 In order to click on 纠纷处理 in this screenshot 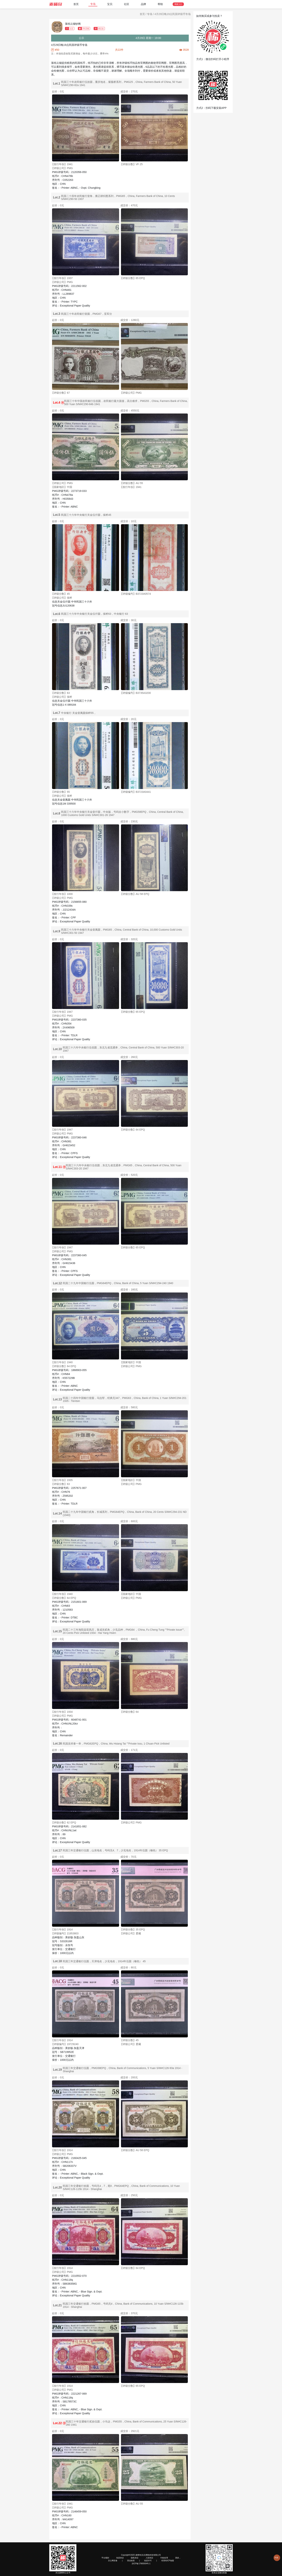, I will do `click(164, 2558)`.